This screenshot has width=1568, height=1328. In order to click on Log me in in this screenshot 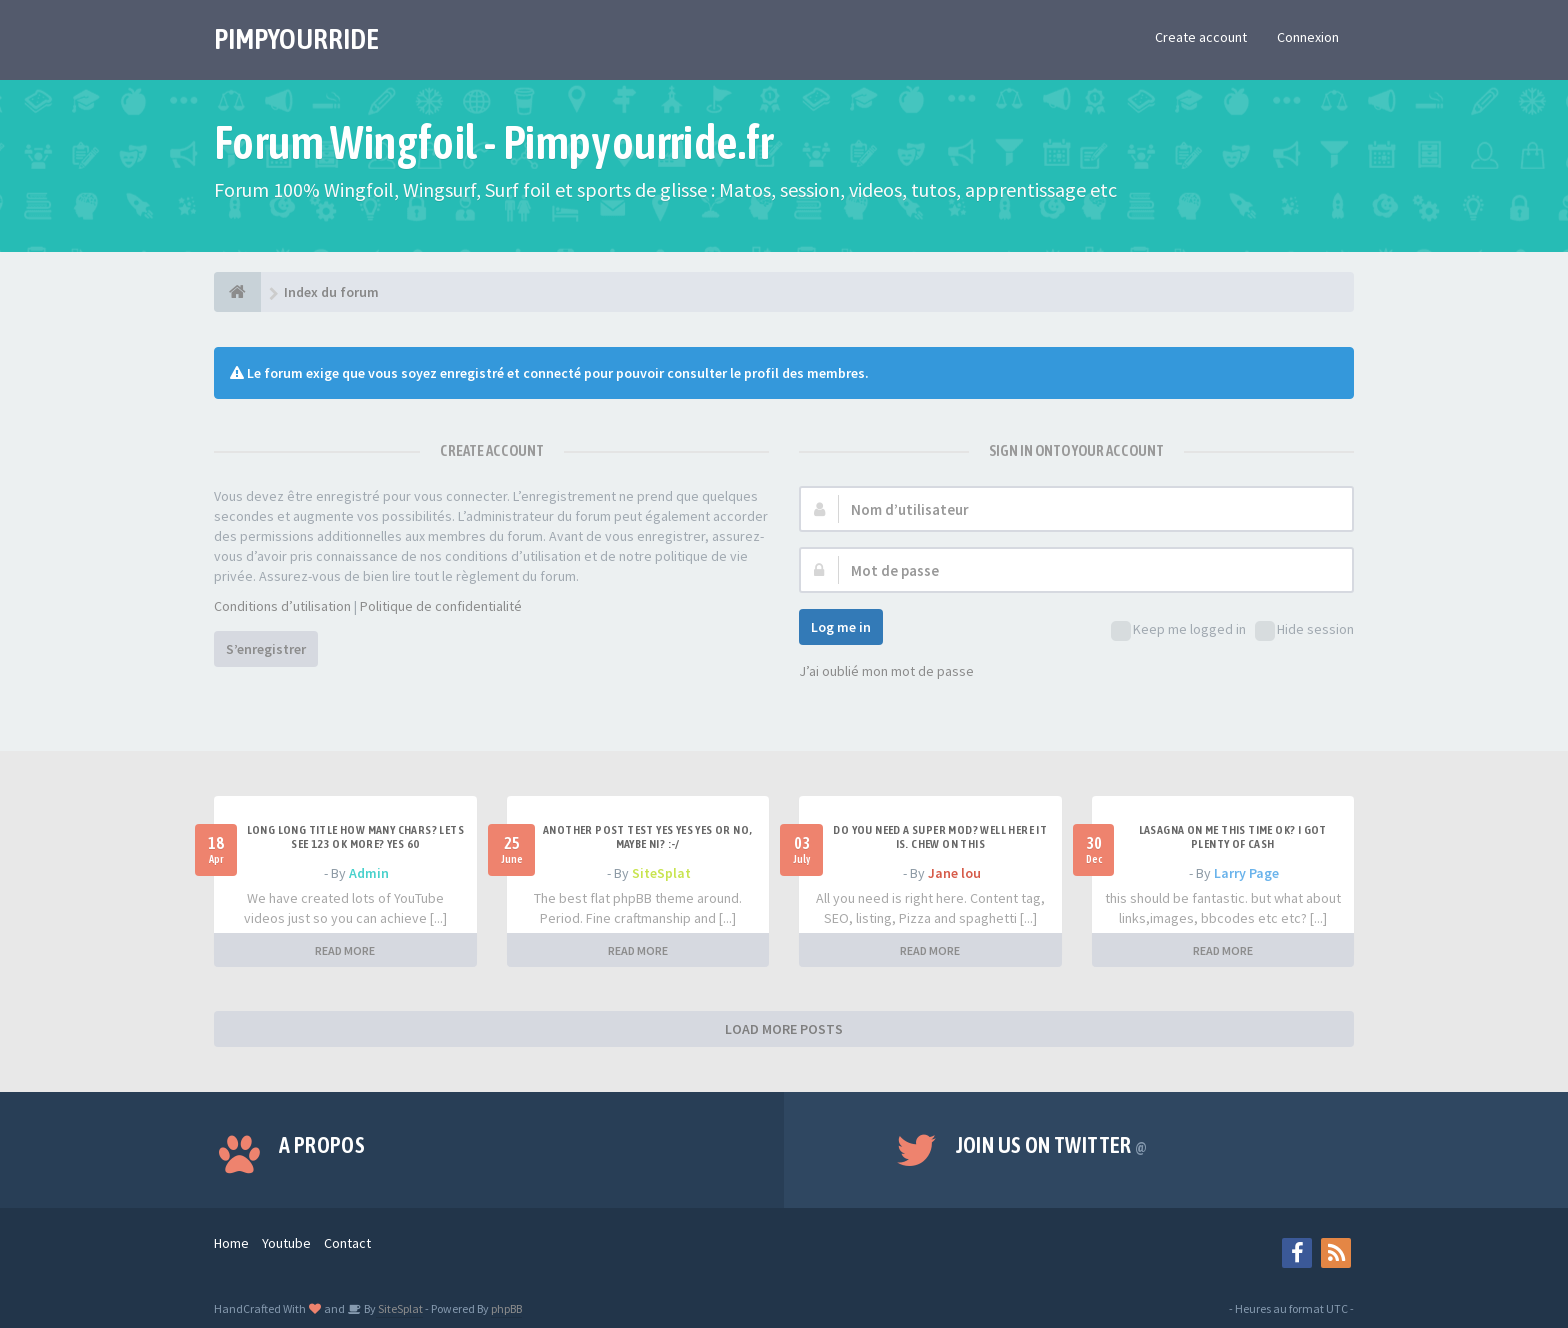, I will do `click(841, 627)`.